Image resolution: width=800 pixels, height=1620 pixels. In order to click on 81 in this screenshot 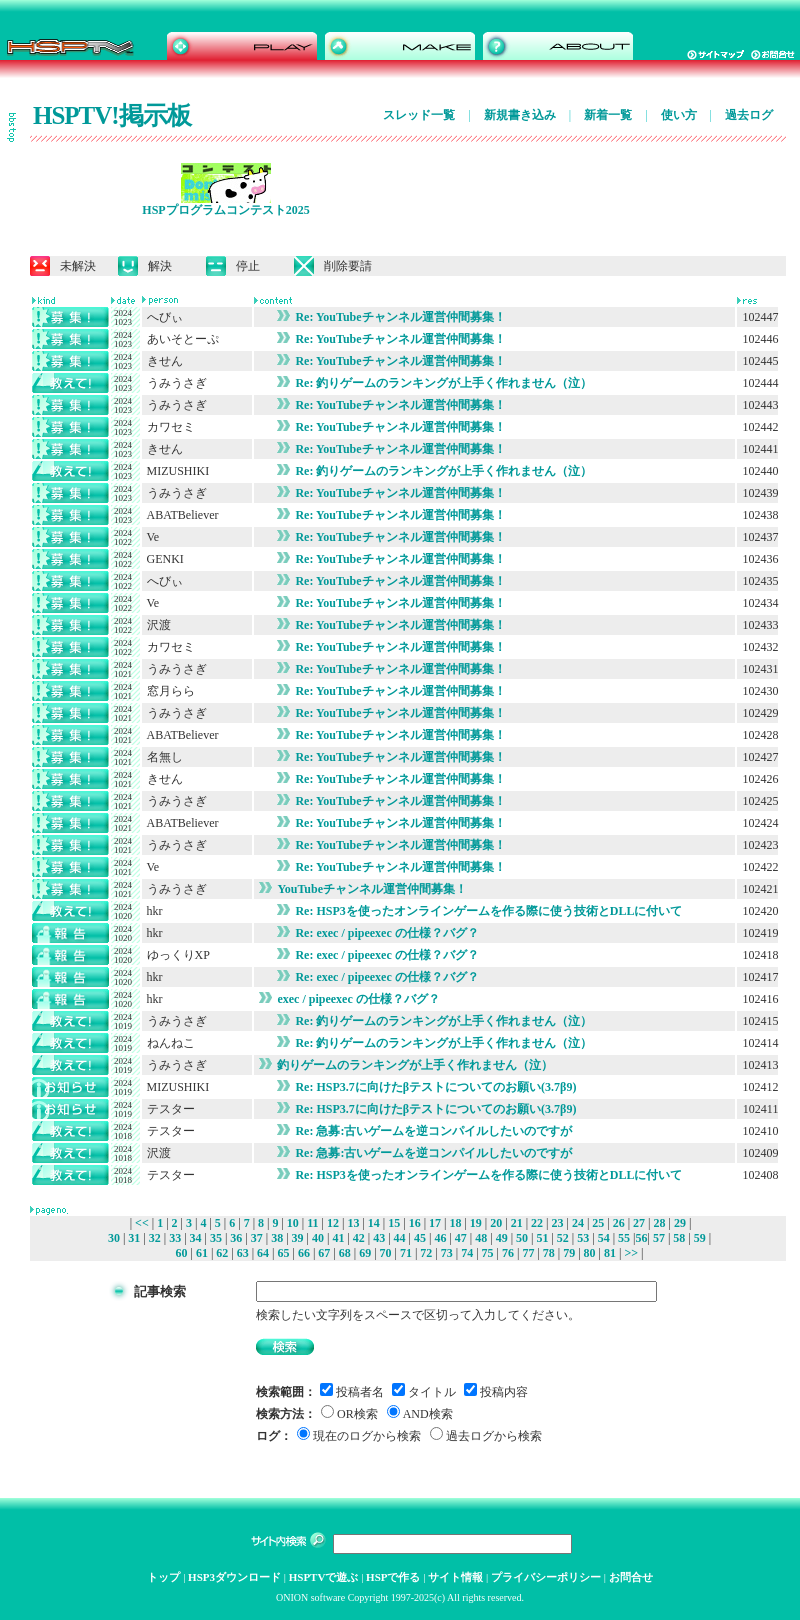, I will do `click(610, 1253)`.